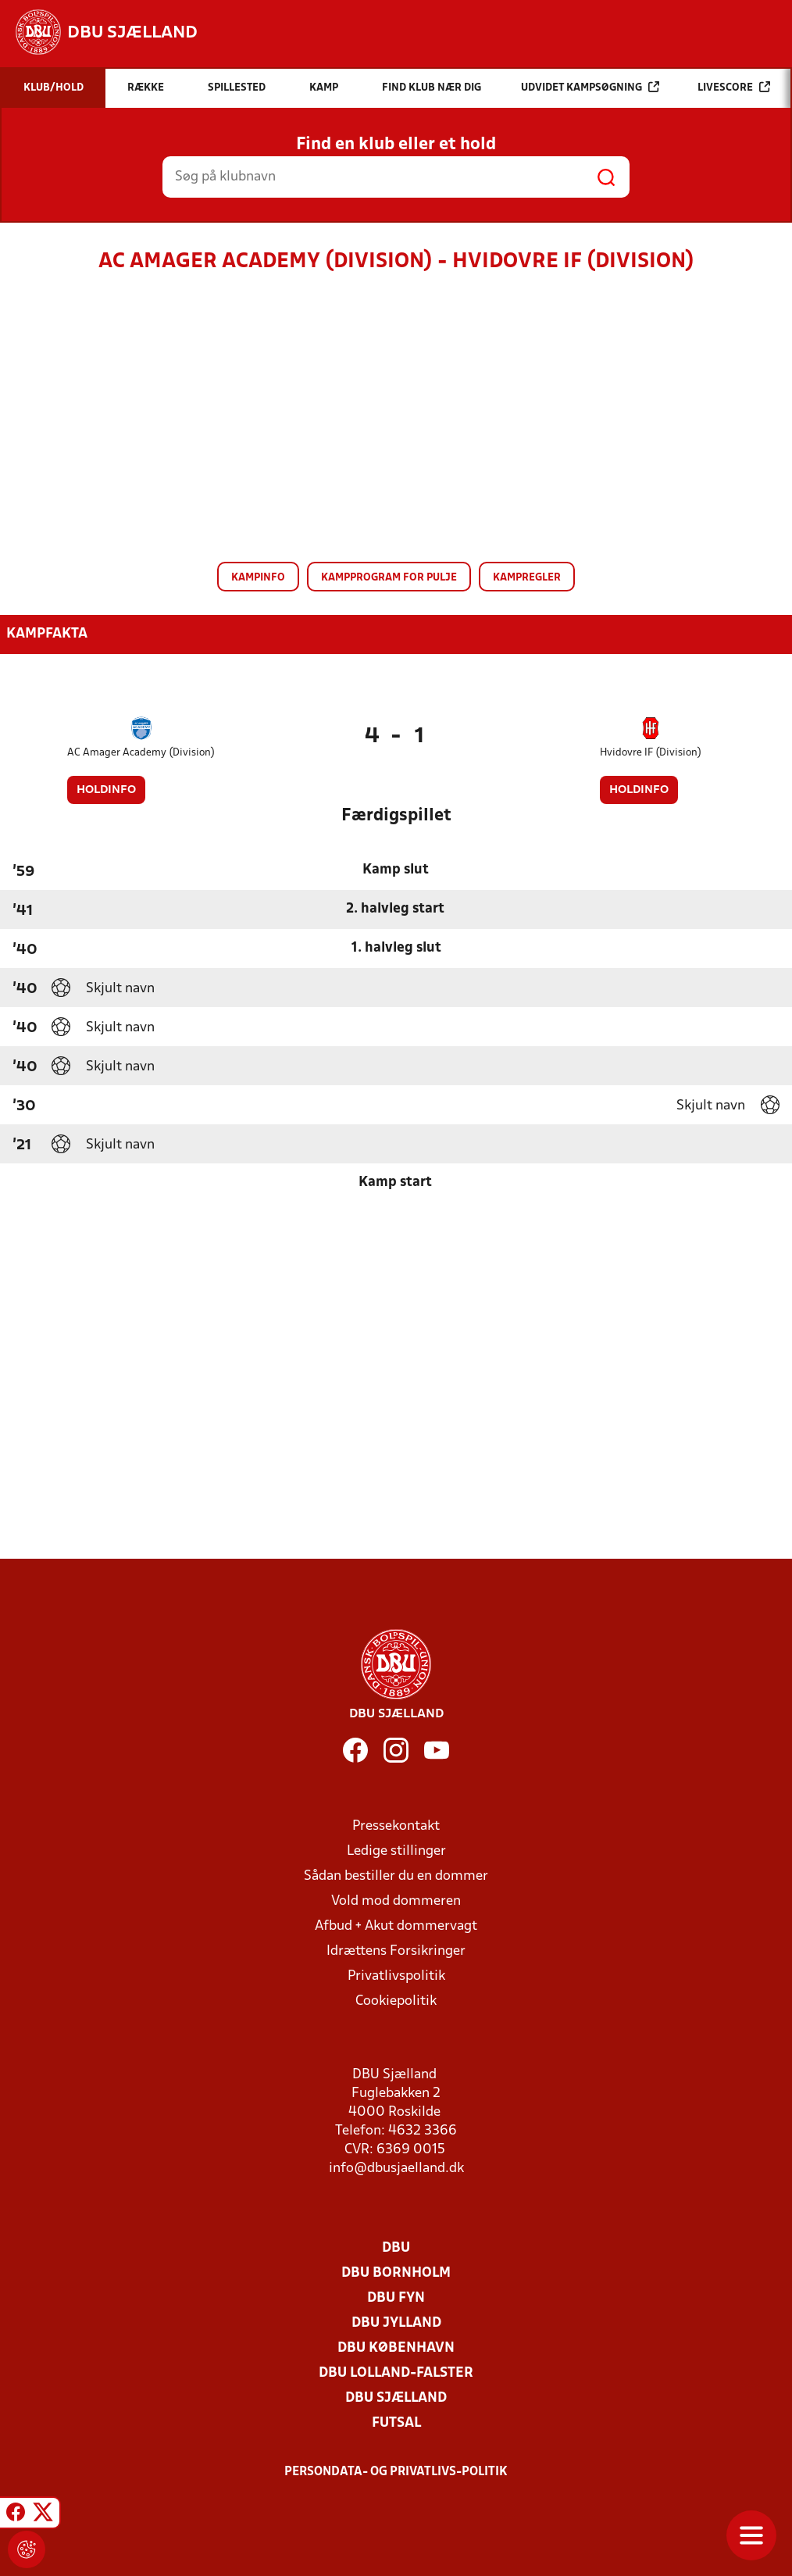  I want to click on Ledige stillinger, so click(396, 1851).